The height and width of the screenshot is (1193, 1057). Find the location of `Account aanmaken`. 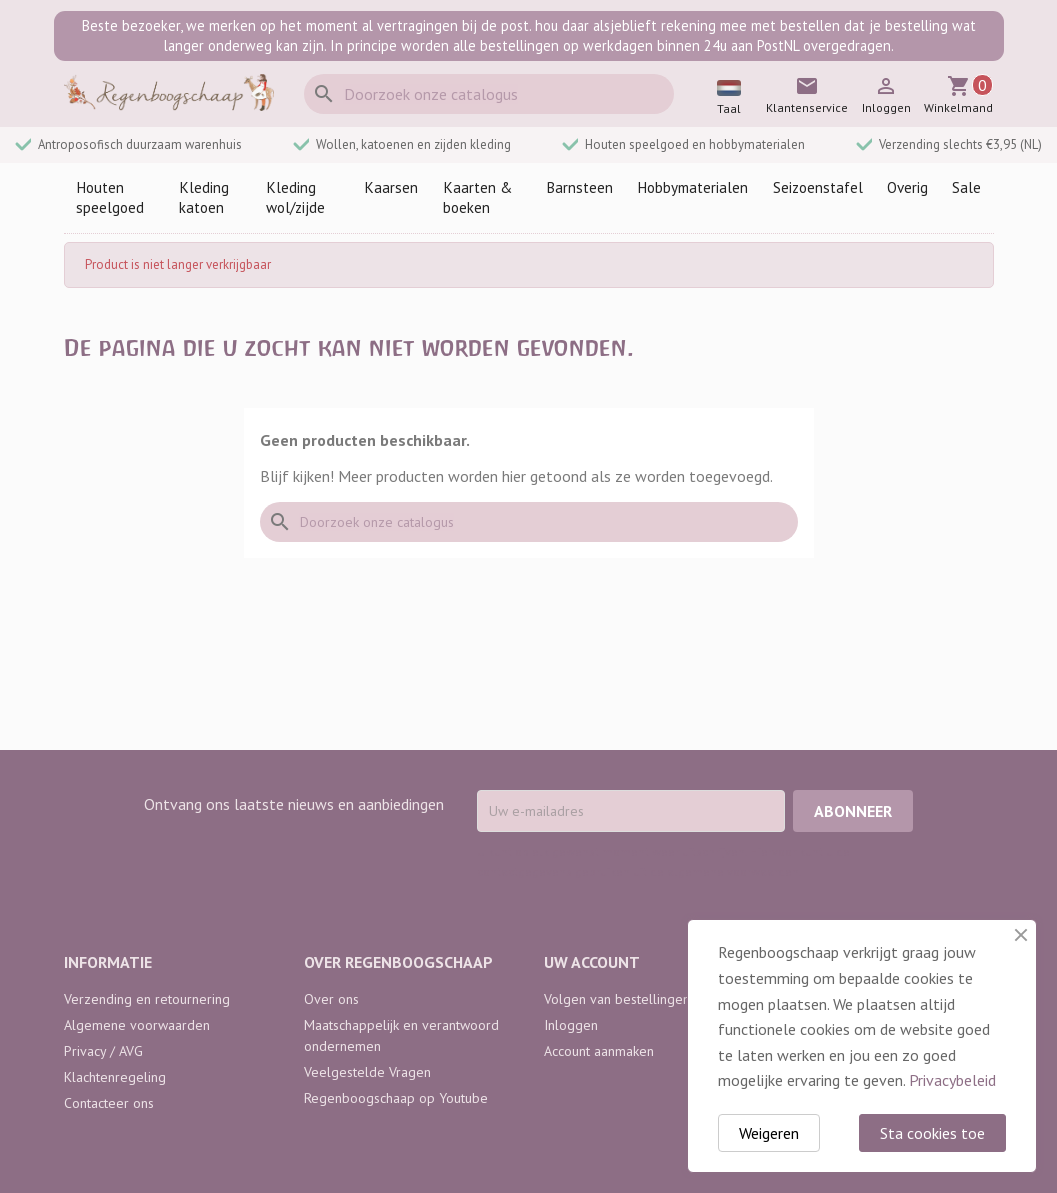

Account aanmaken is located at coordinates (599, 1051).